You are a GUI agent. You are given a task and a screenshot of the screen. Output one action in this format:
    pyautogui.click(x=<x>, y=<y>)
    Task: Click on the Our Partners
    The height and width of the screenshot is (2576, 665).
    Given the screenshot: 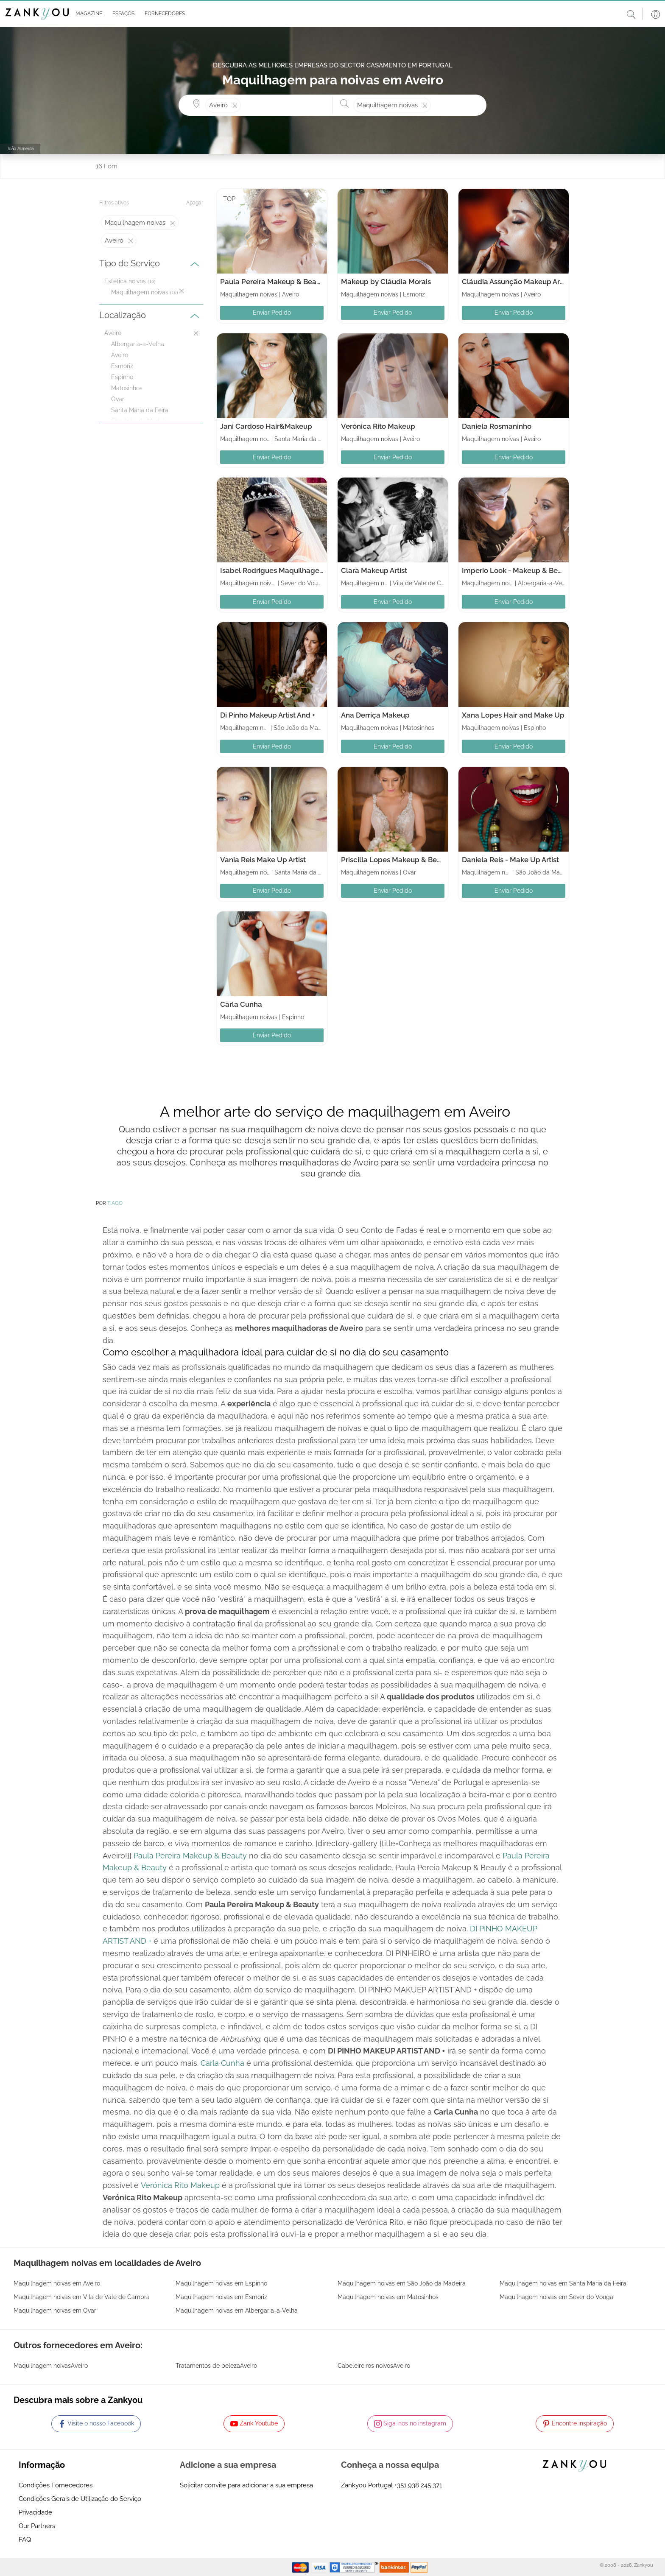 What is the action you would take?
    pyautogui.click(x=37, y=2526)
    